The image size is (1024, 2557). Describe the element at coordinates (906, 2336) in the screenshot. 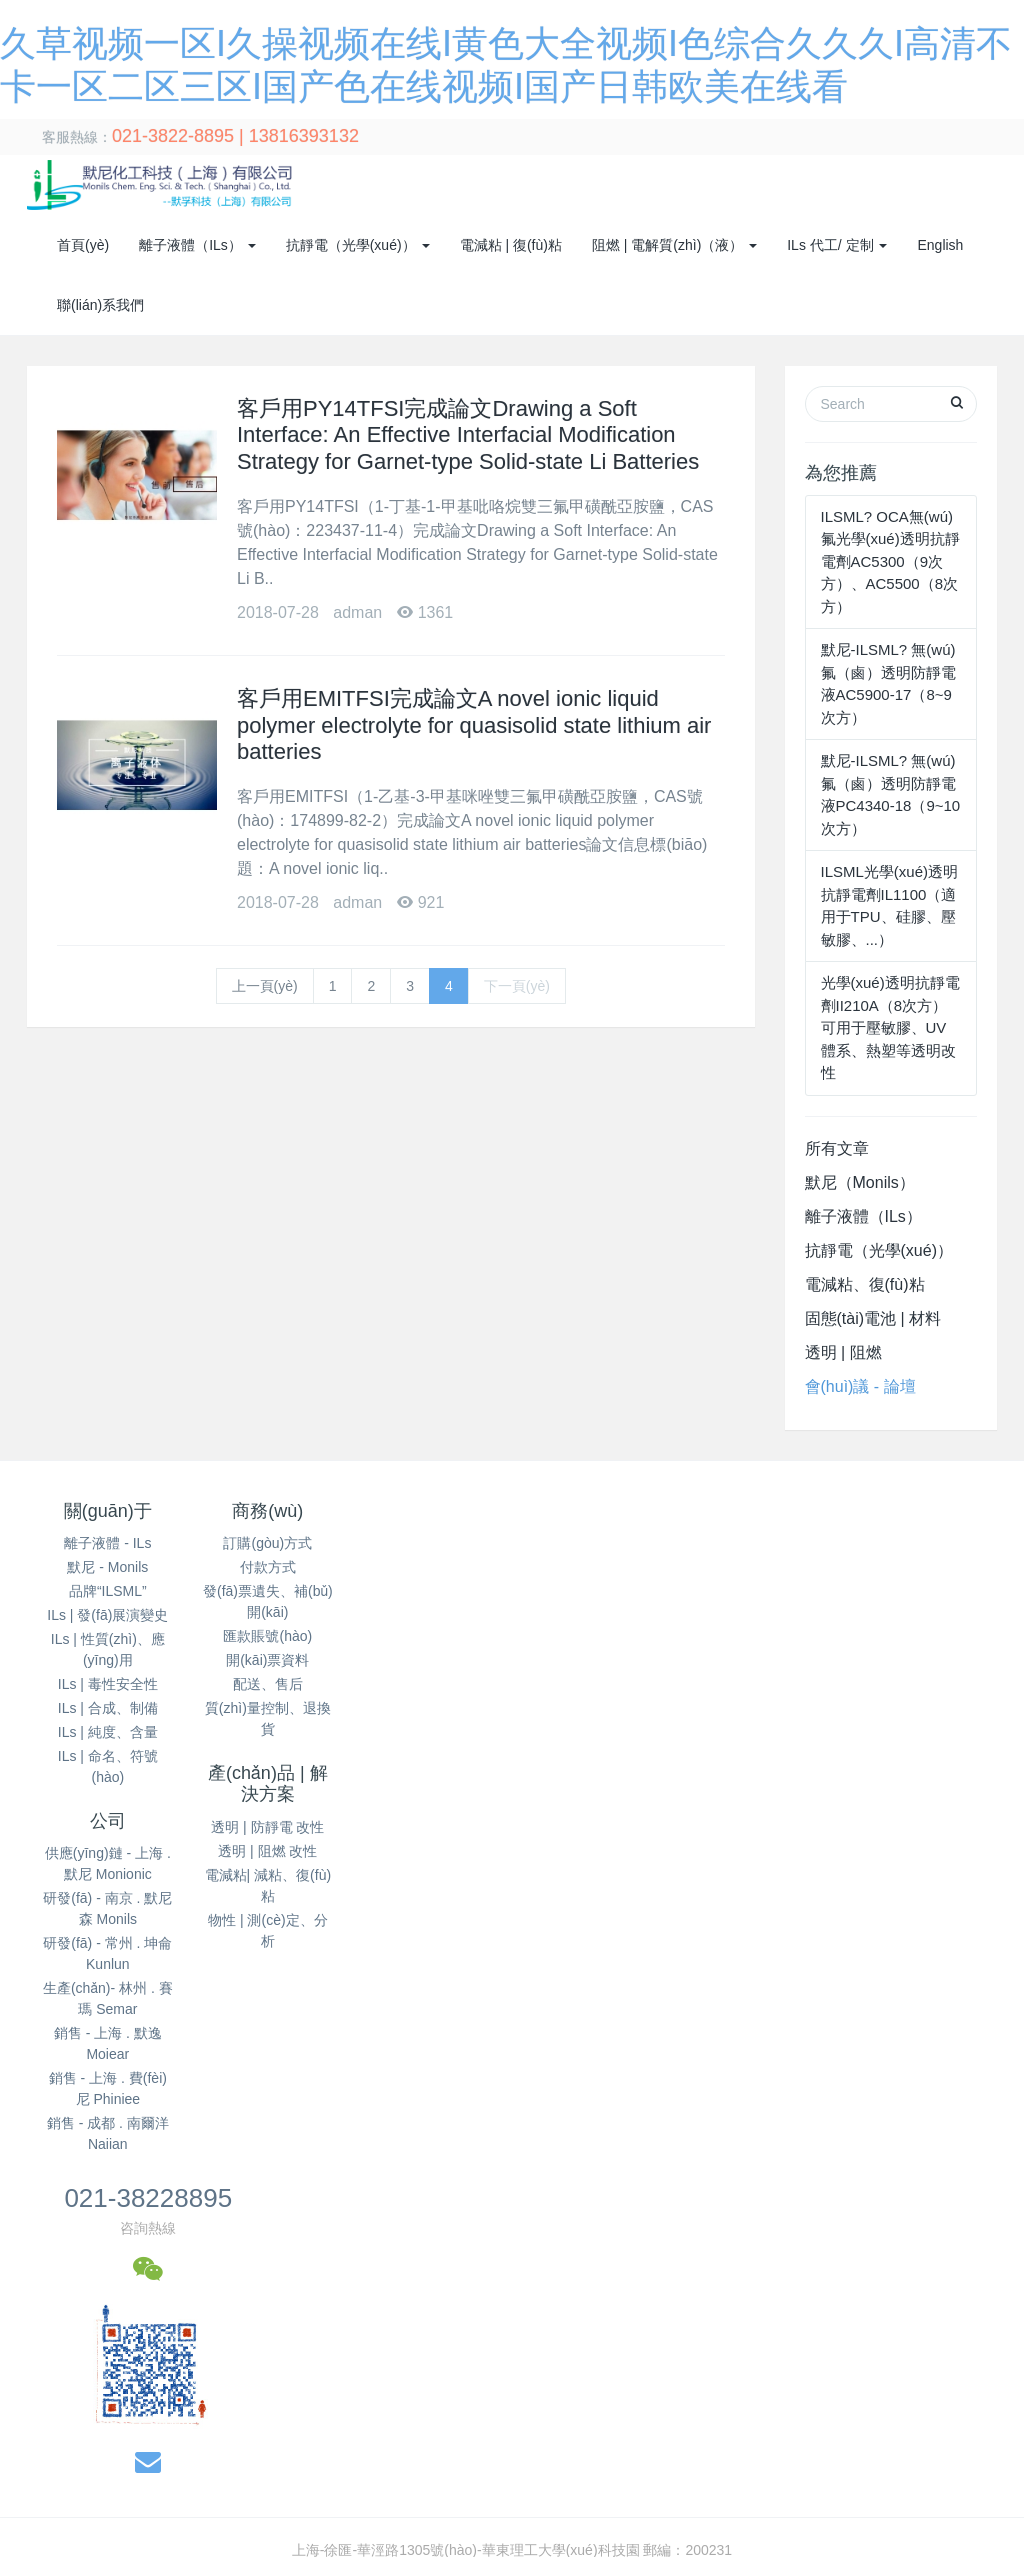

I see `久久不见久久见www日本网` at that location.